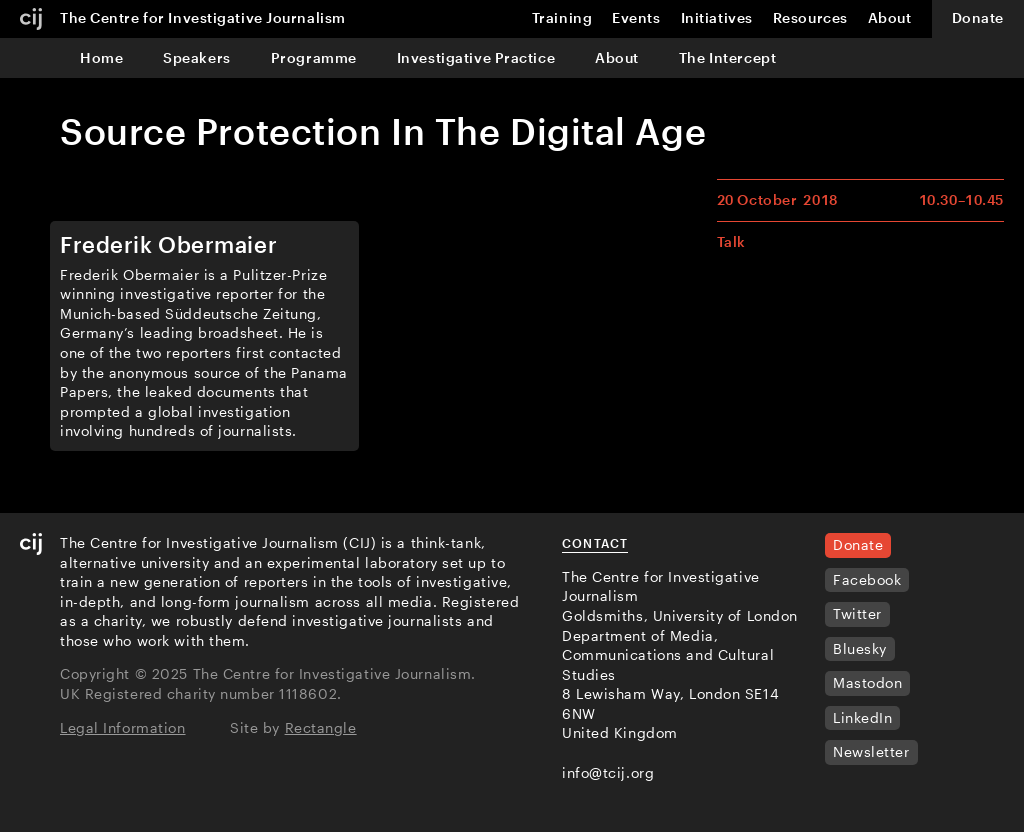 The image size is (1024, 832). I want to click on Newsletter, so click(871, 751).